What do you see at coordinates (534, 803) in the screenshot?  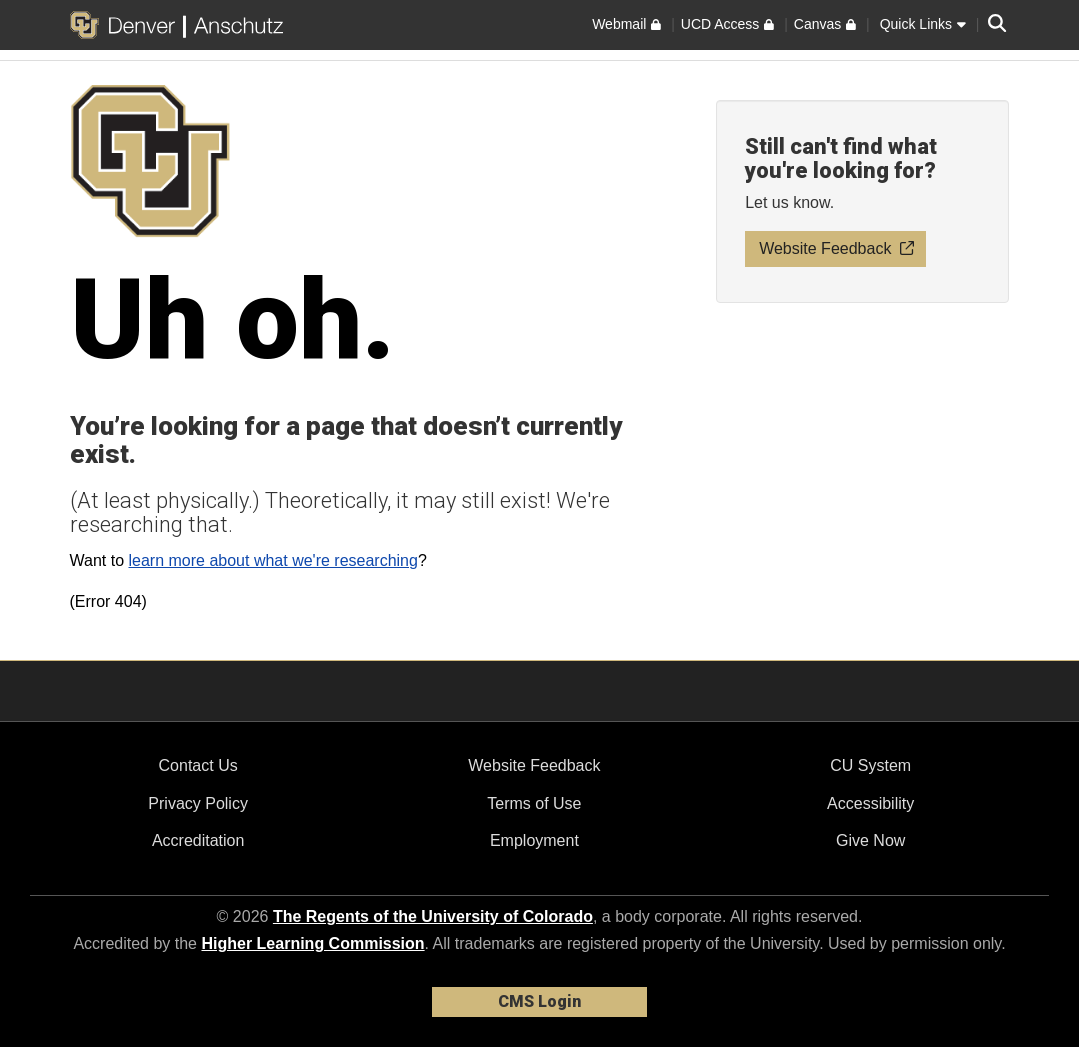 I see `Terms of Use` at bounding box center [534, 803].